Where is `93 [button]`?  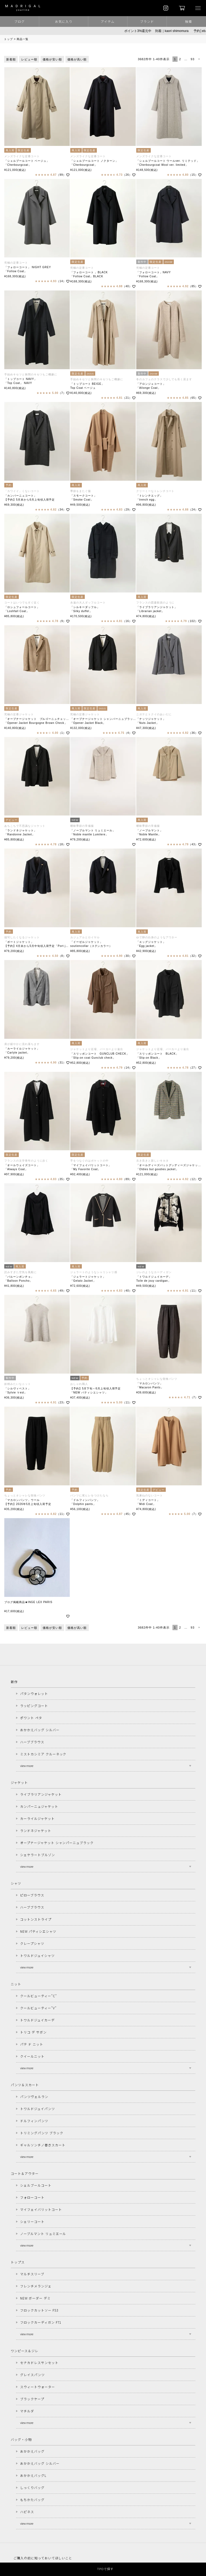
93 [button] is located at coordinates (192, 59).